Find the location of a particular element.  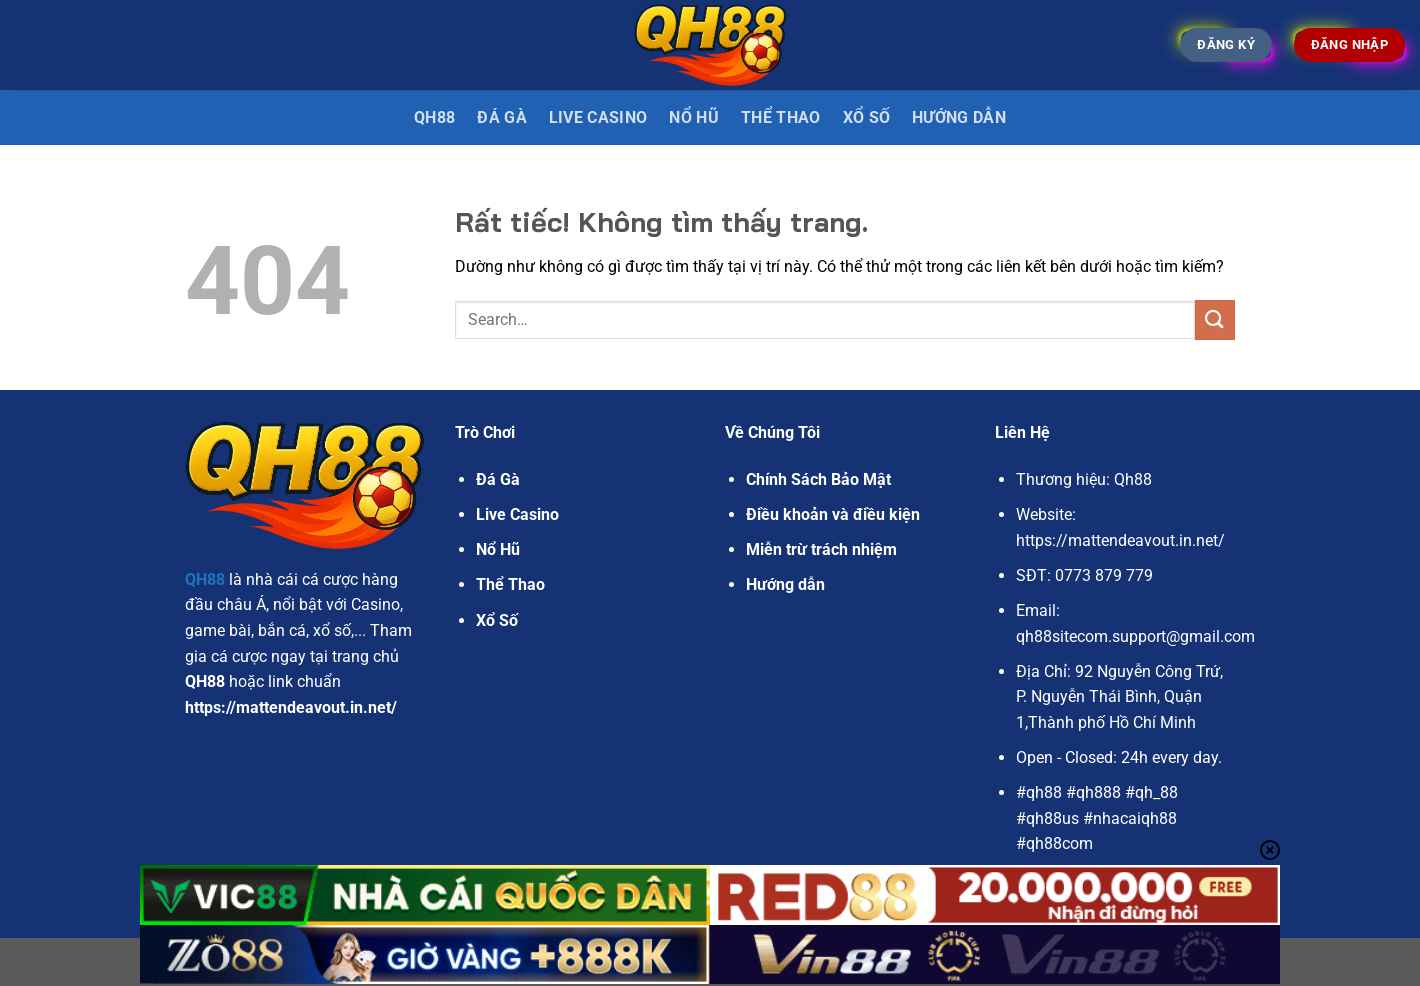

Đá Gà is located at coordinates (498, 479).